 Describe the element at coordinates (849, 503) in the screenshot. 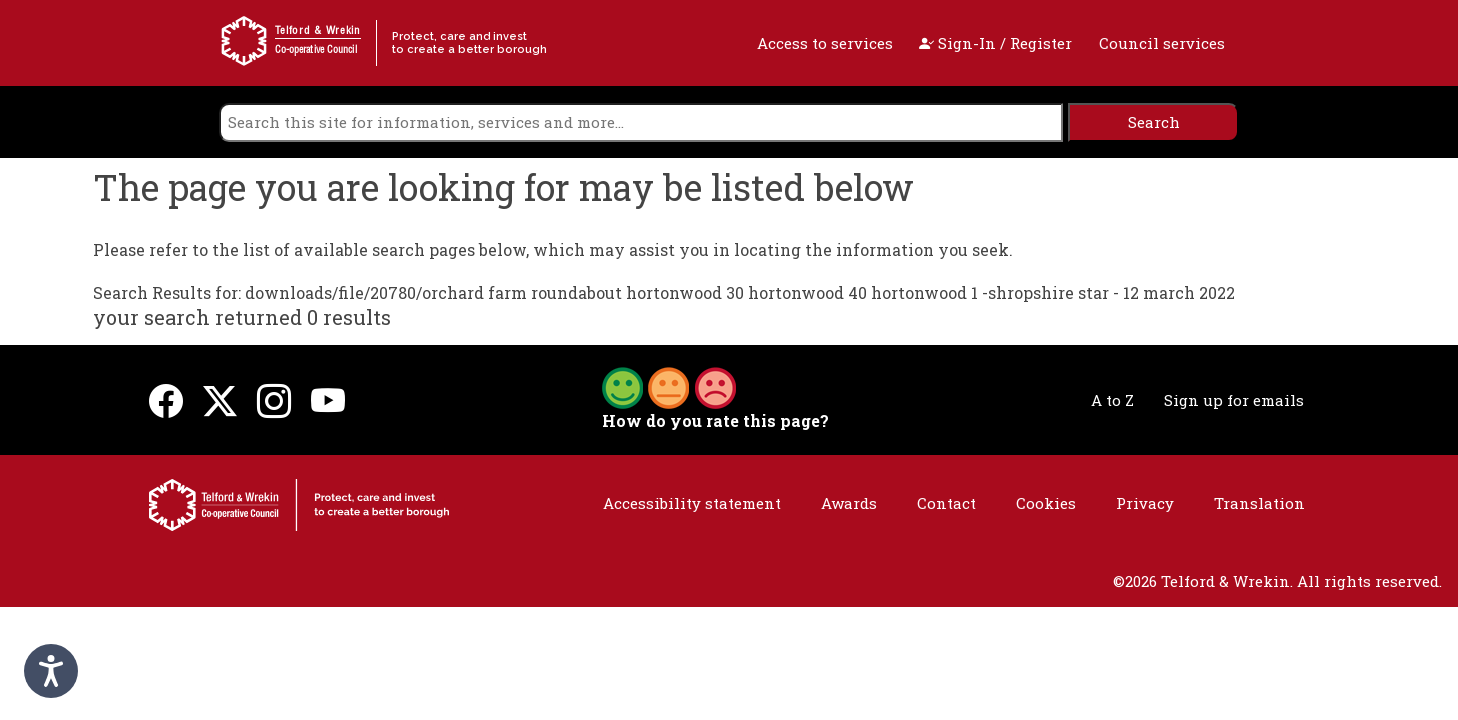

I see `Awards` at that location.